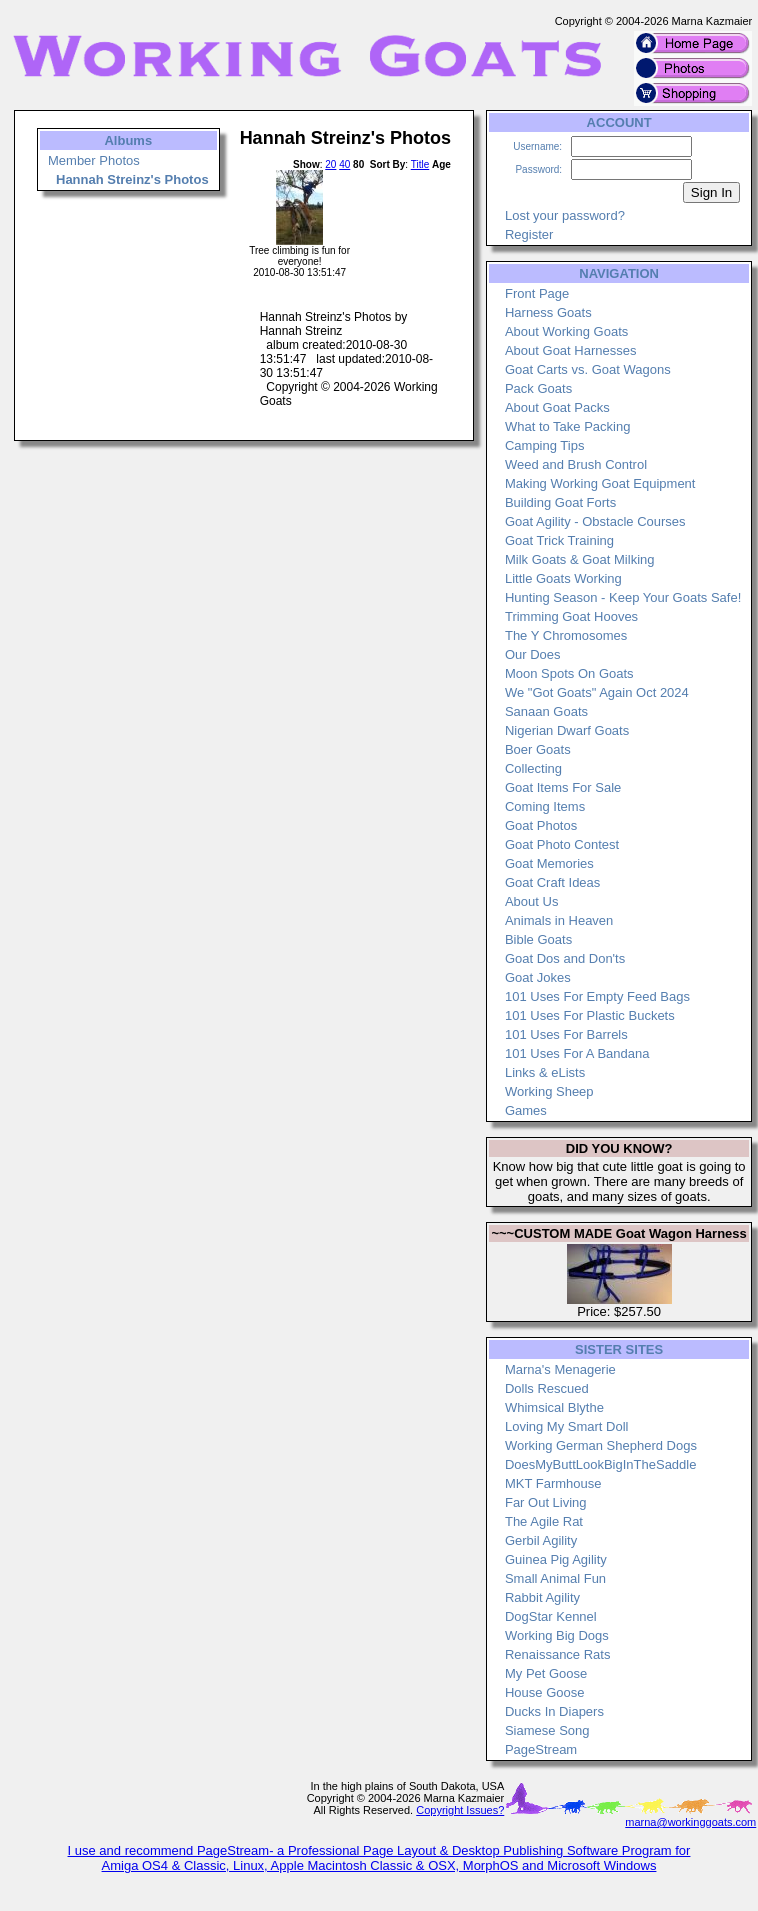  Describe the element at coordinates (420, 164) in the screenshot. I see `Title` at that location.